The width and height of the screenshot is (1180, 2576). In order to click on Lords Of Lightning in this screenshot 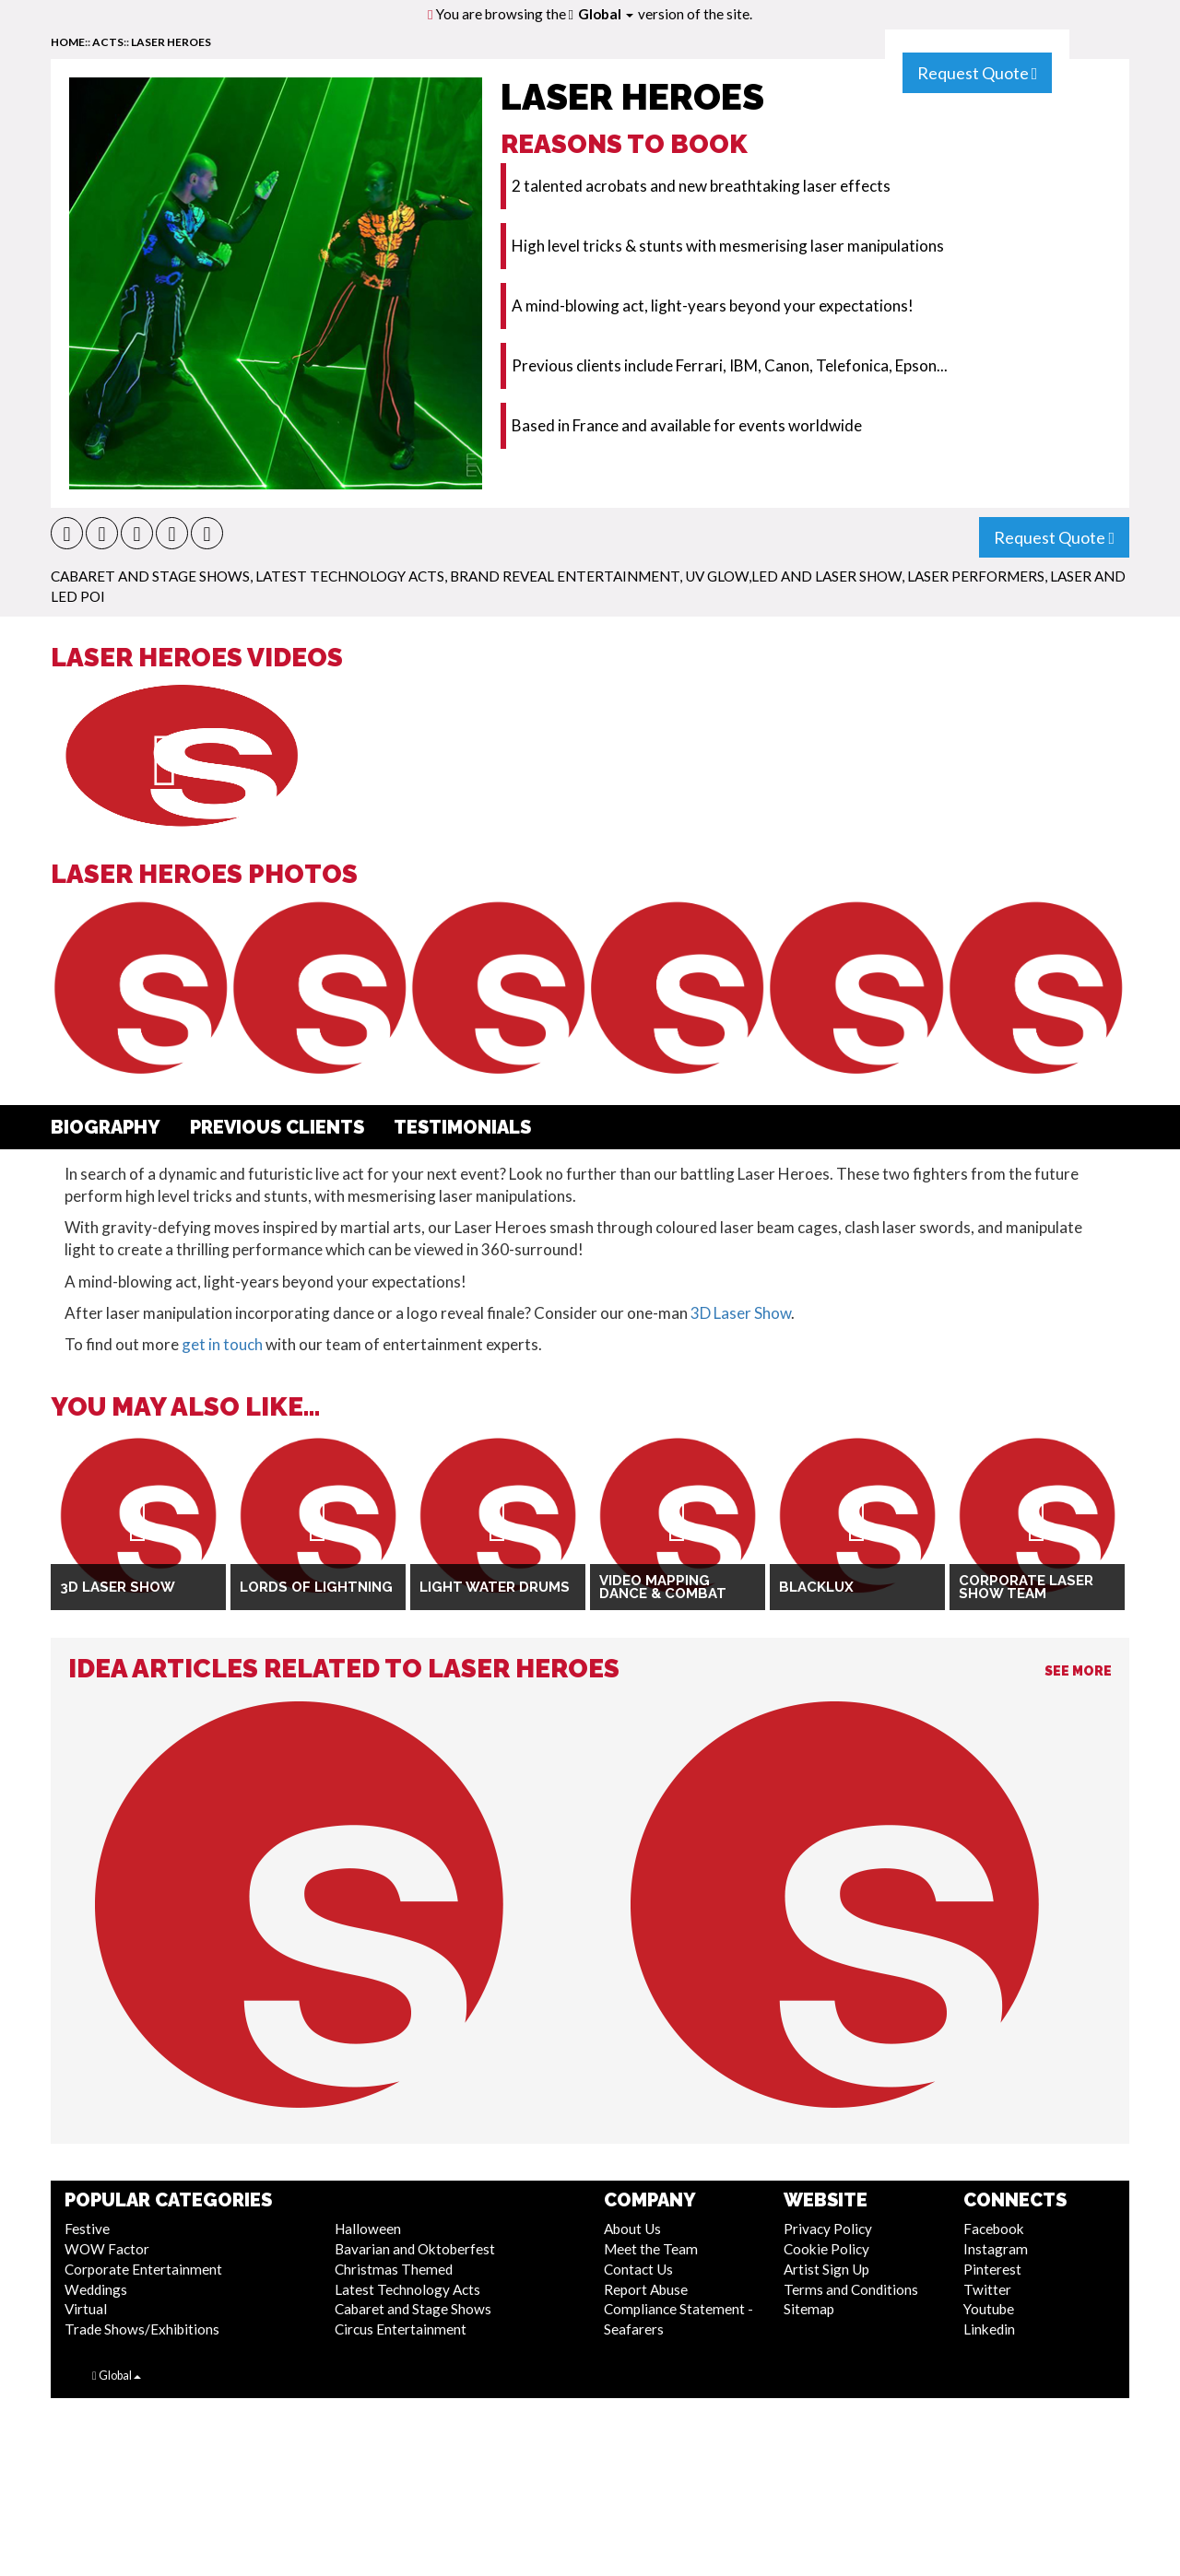, I will do `click(316, 1587)`.